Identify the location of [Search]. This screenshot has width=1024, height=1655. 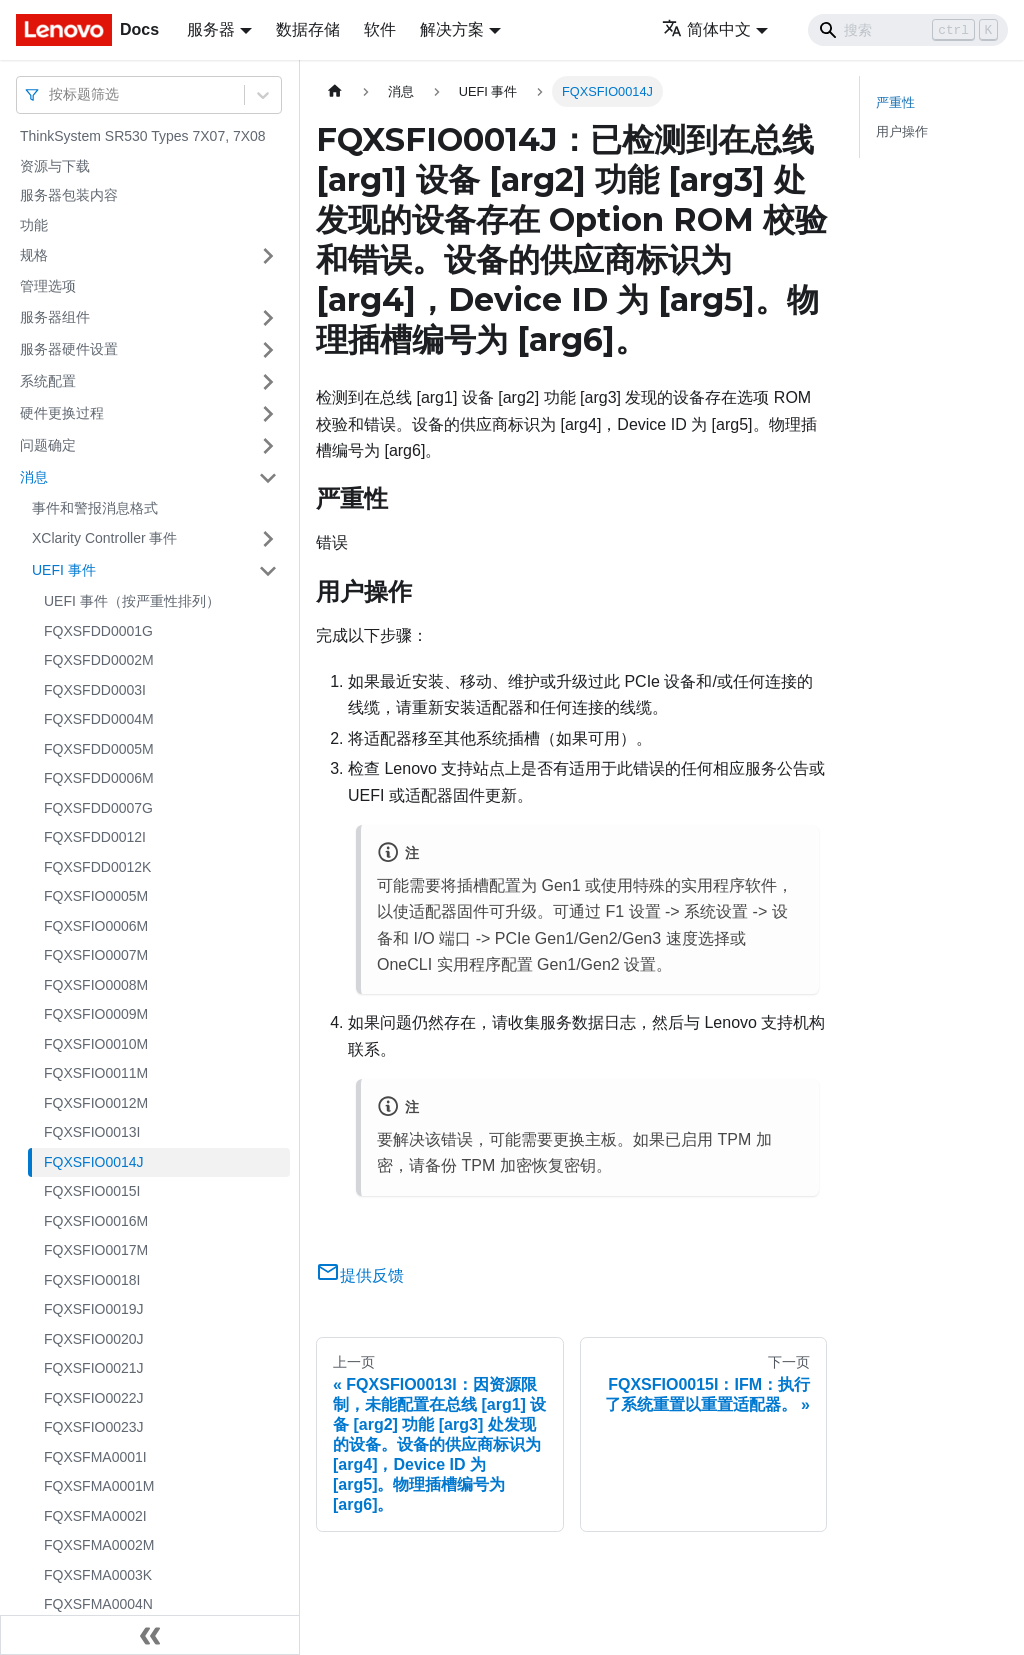
(908, 30).